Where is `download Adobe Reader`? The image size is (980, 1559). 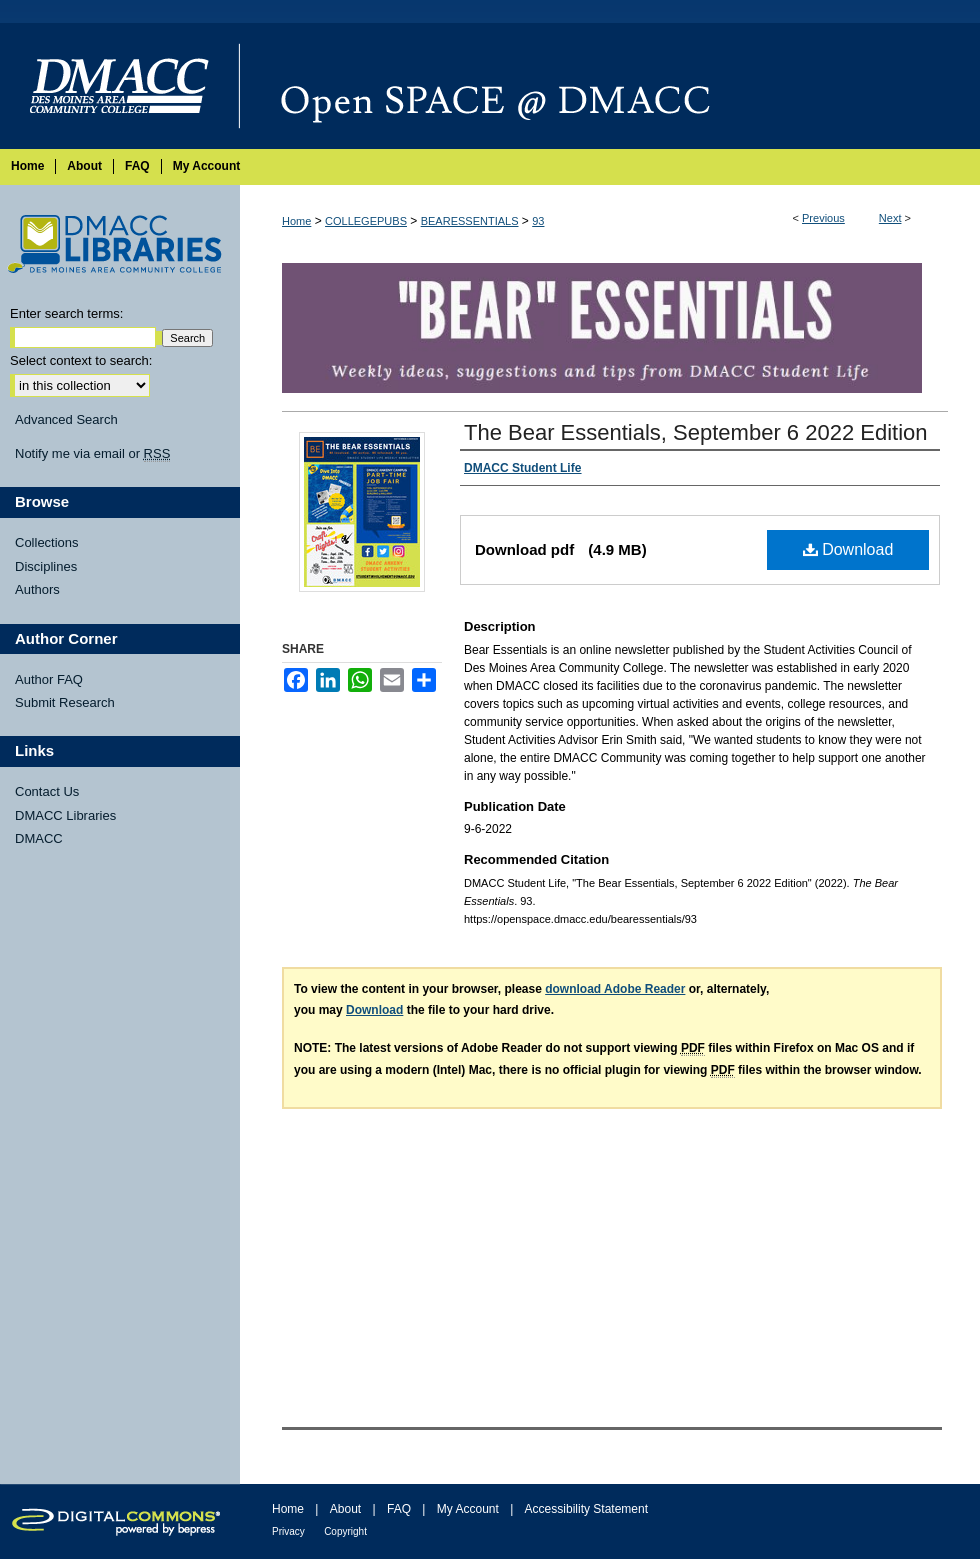 download Adobe Reader is located at coordinates (615, 989).